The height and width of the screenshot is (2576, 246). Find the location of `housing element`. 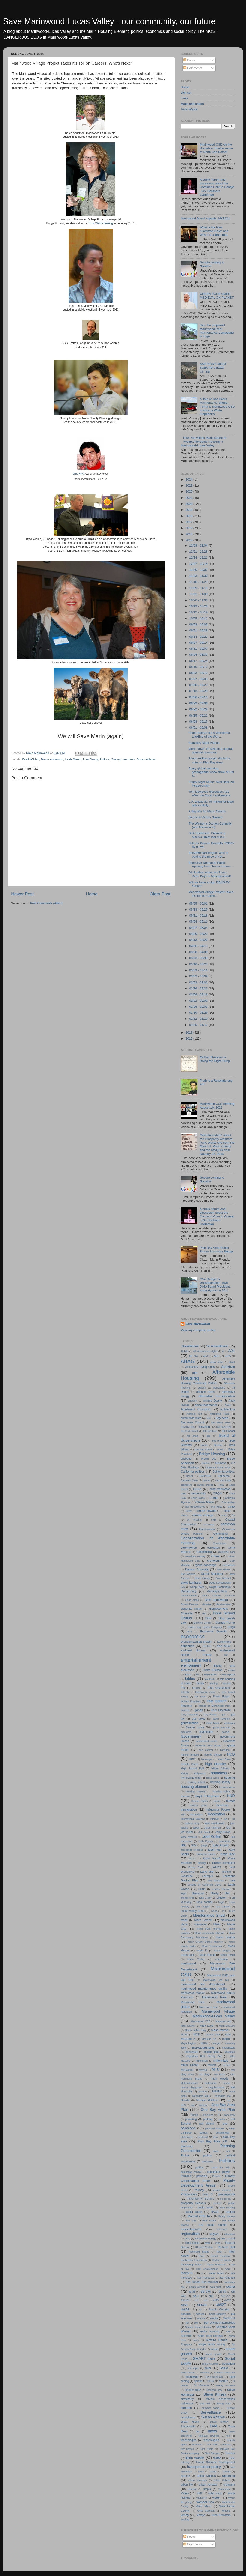

housing element is located at coordinates (194, 1786).